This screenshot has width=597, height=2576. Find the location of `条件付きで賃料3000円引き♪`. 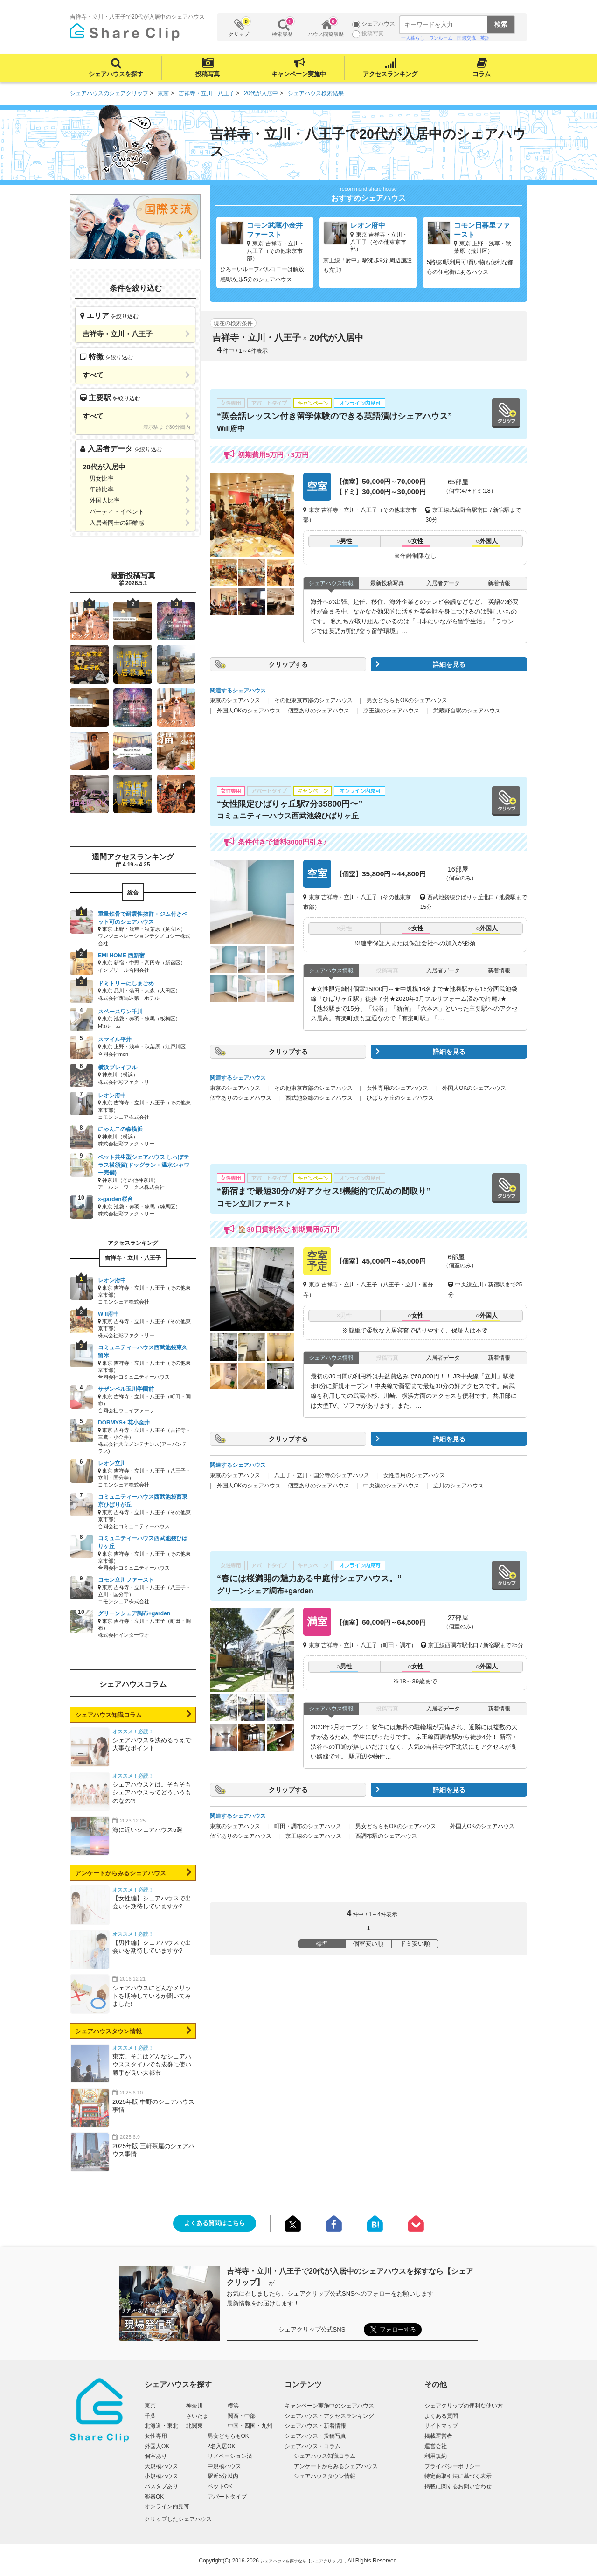

条件付きで賃料3000円引き♪ is located at coordinates (282, 842).